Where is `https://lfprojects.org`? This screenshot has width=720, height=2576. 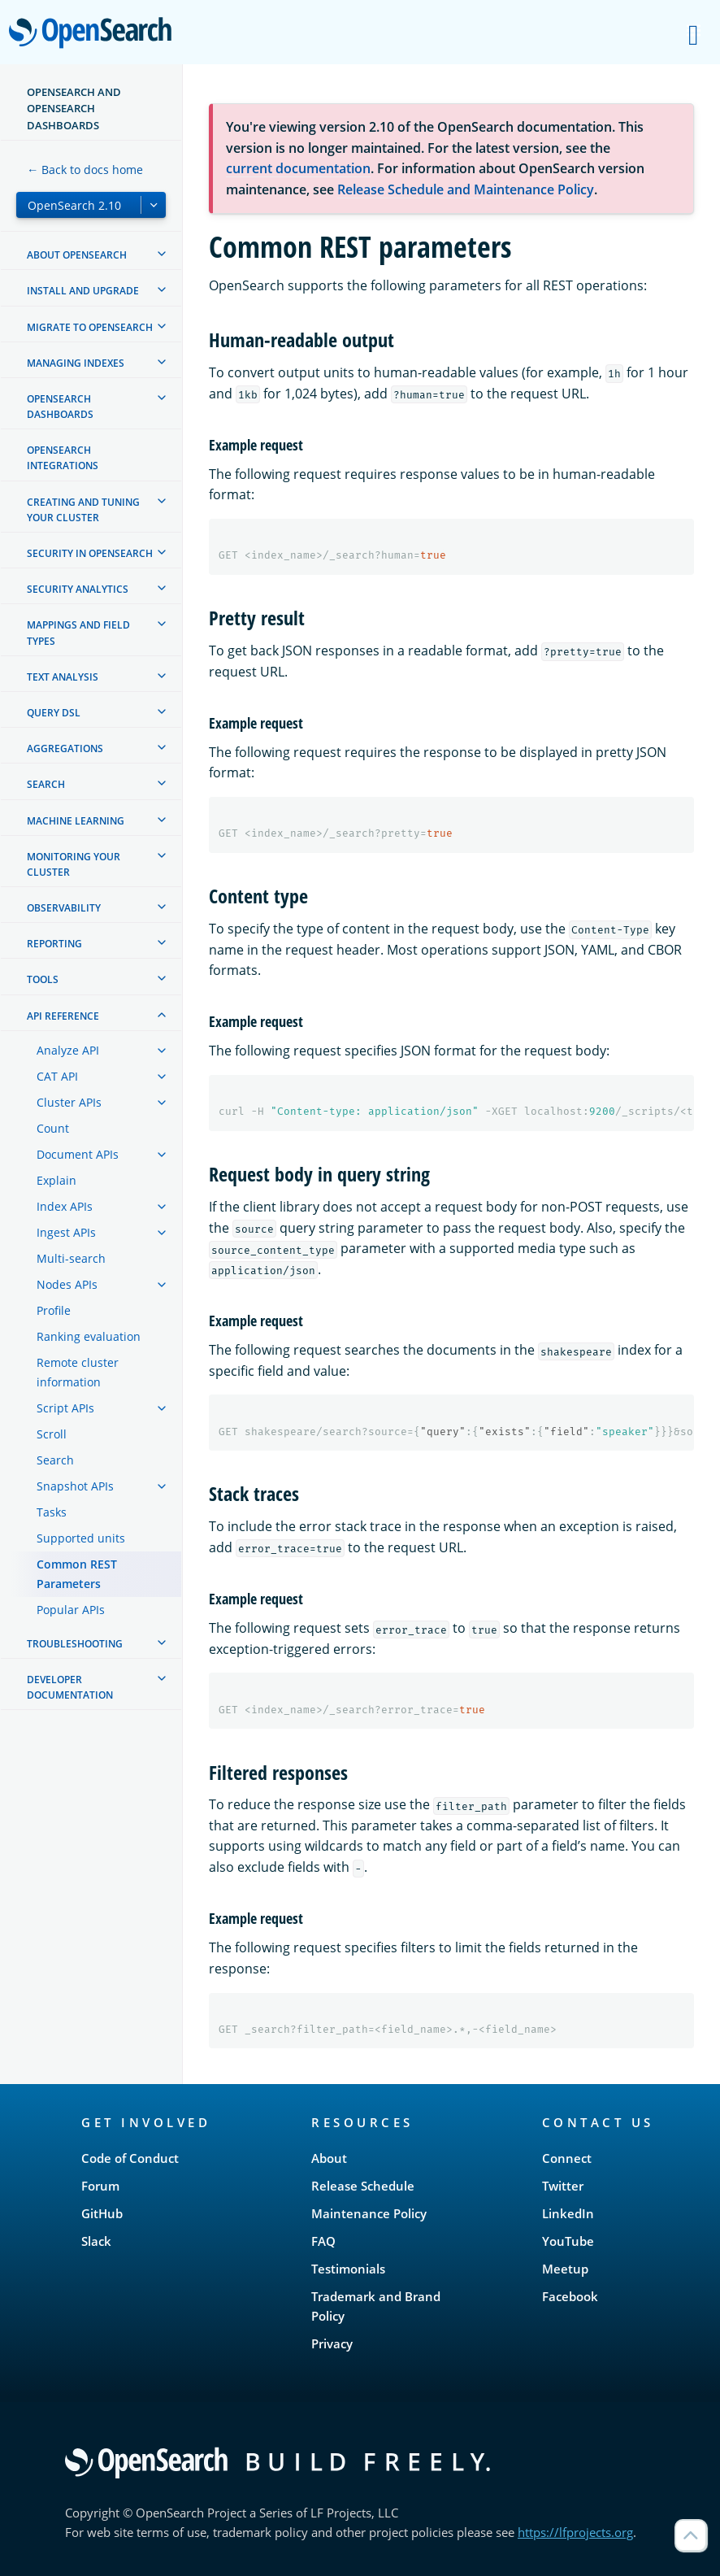
https://lfprojects.org is located at coordinates (575, 2532).